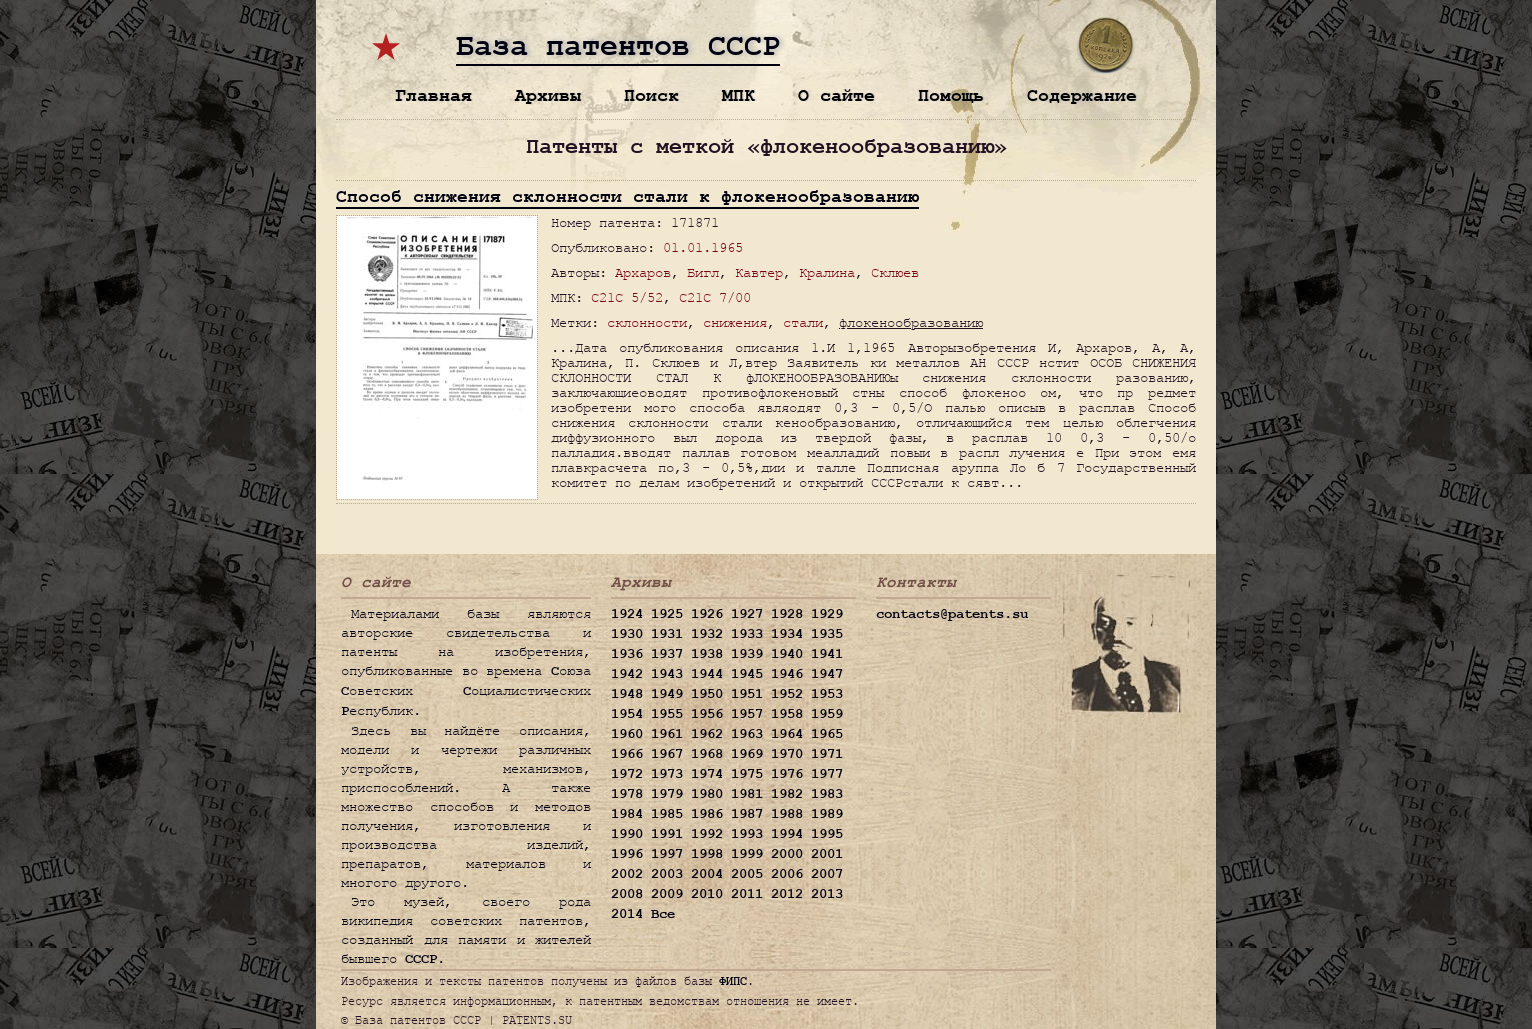  I want to click on 1932, so click(707, 634).